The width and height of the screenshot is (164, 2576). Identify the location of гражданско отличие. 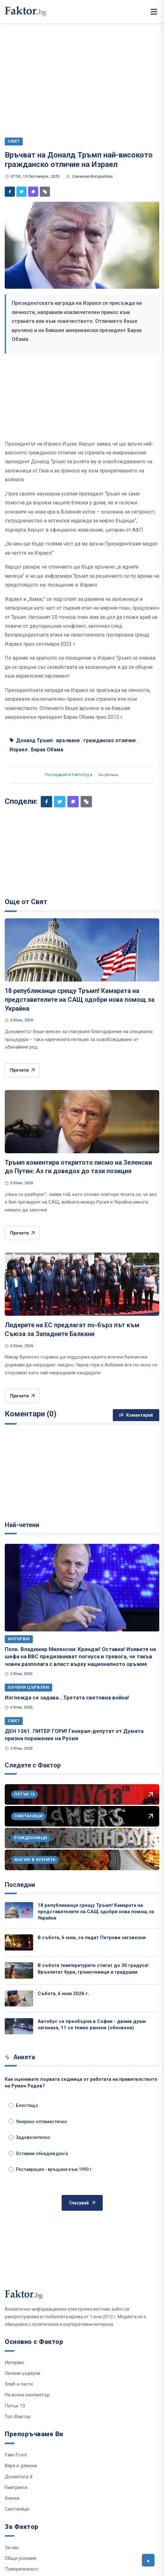
(109, 740).